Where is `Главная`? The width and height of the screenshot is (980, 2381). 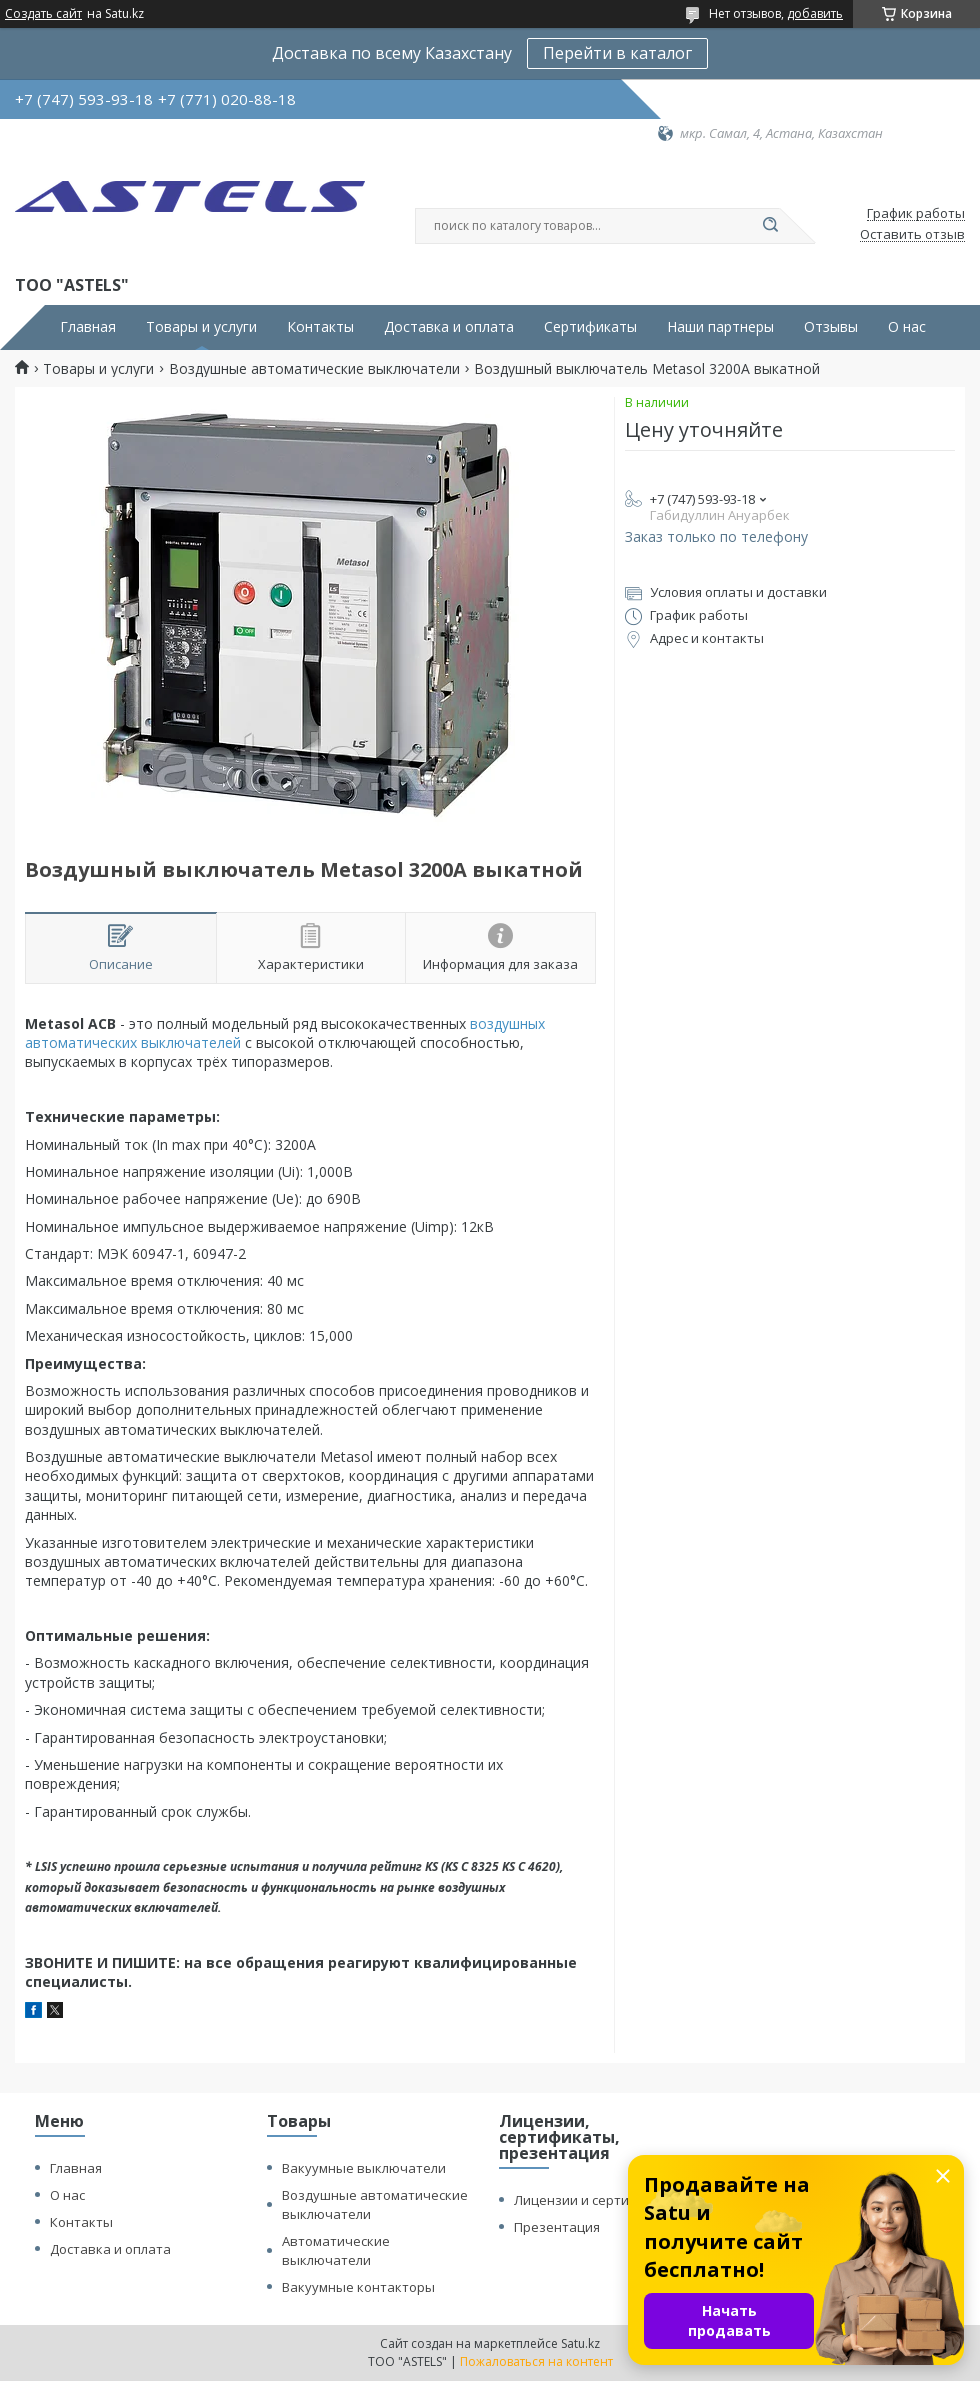 Главная is located at coordinates (88, 327).